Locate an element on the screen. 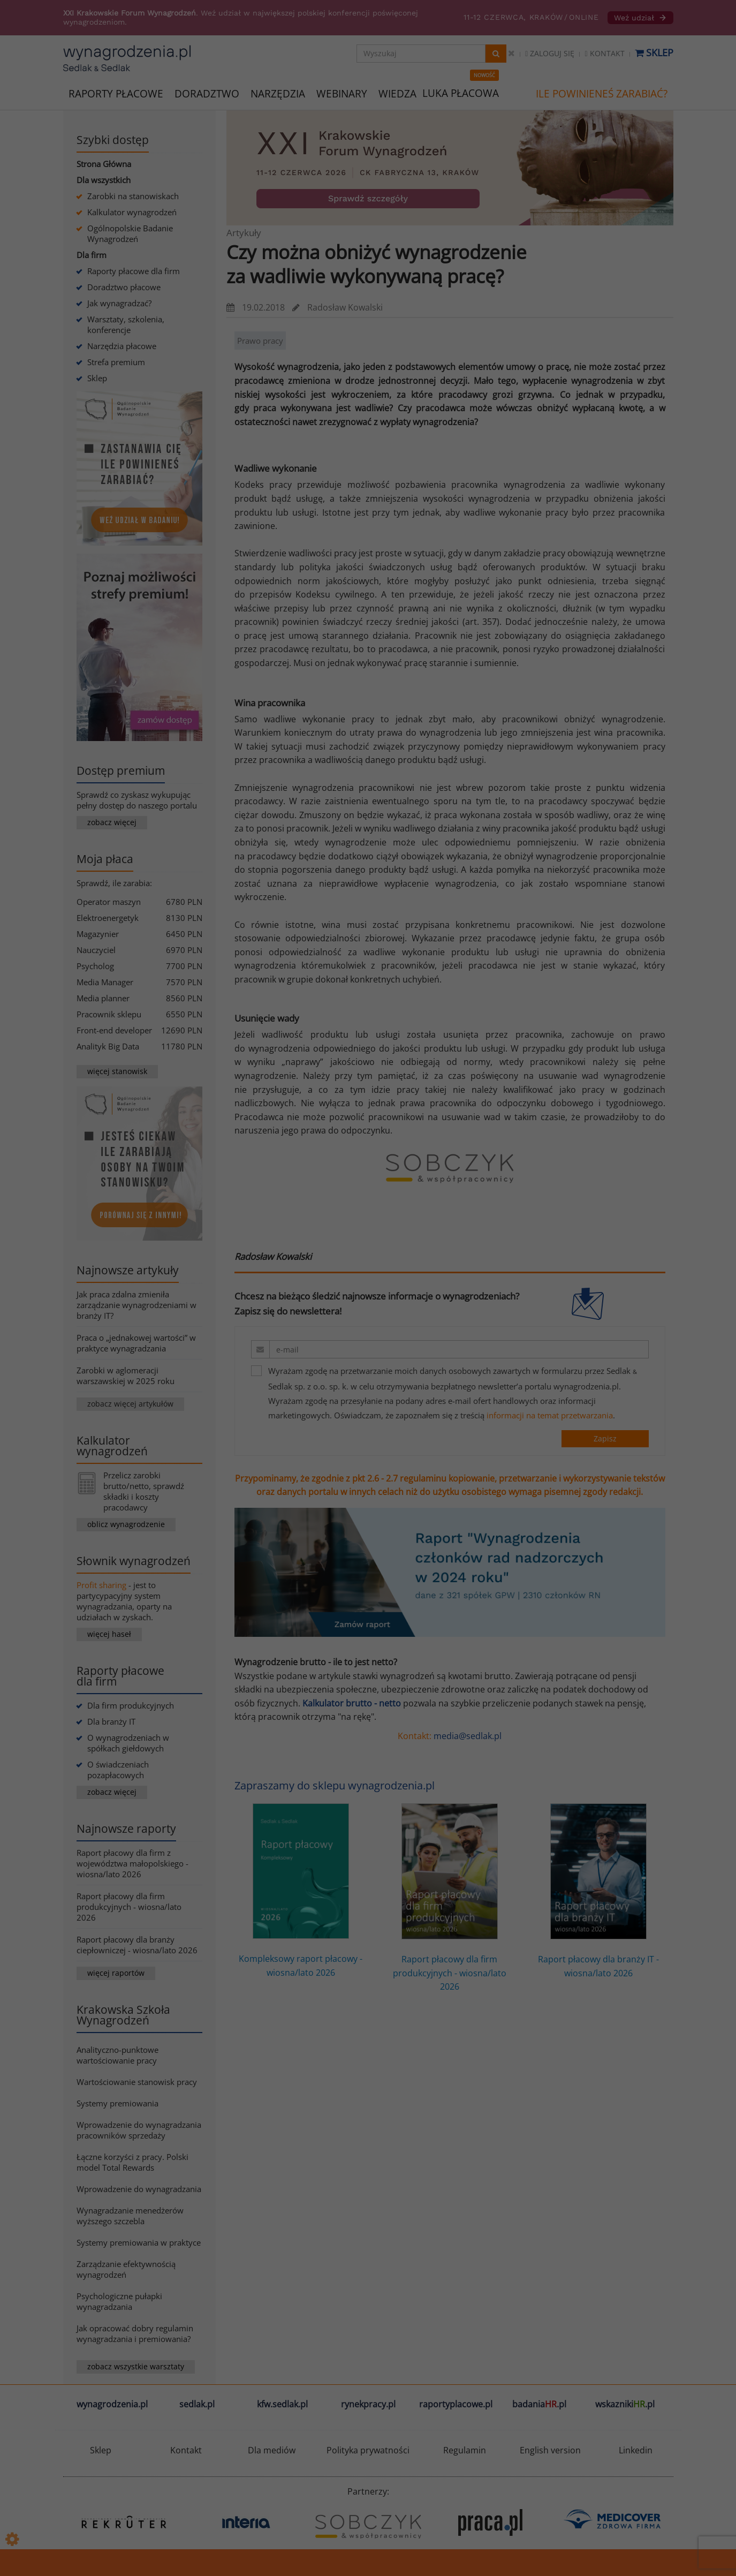 Image resolution: width=736 pixels, height=2576 pixels. Kalkulator brutto - netto is located at coordinates (351, 1703).